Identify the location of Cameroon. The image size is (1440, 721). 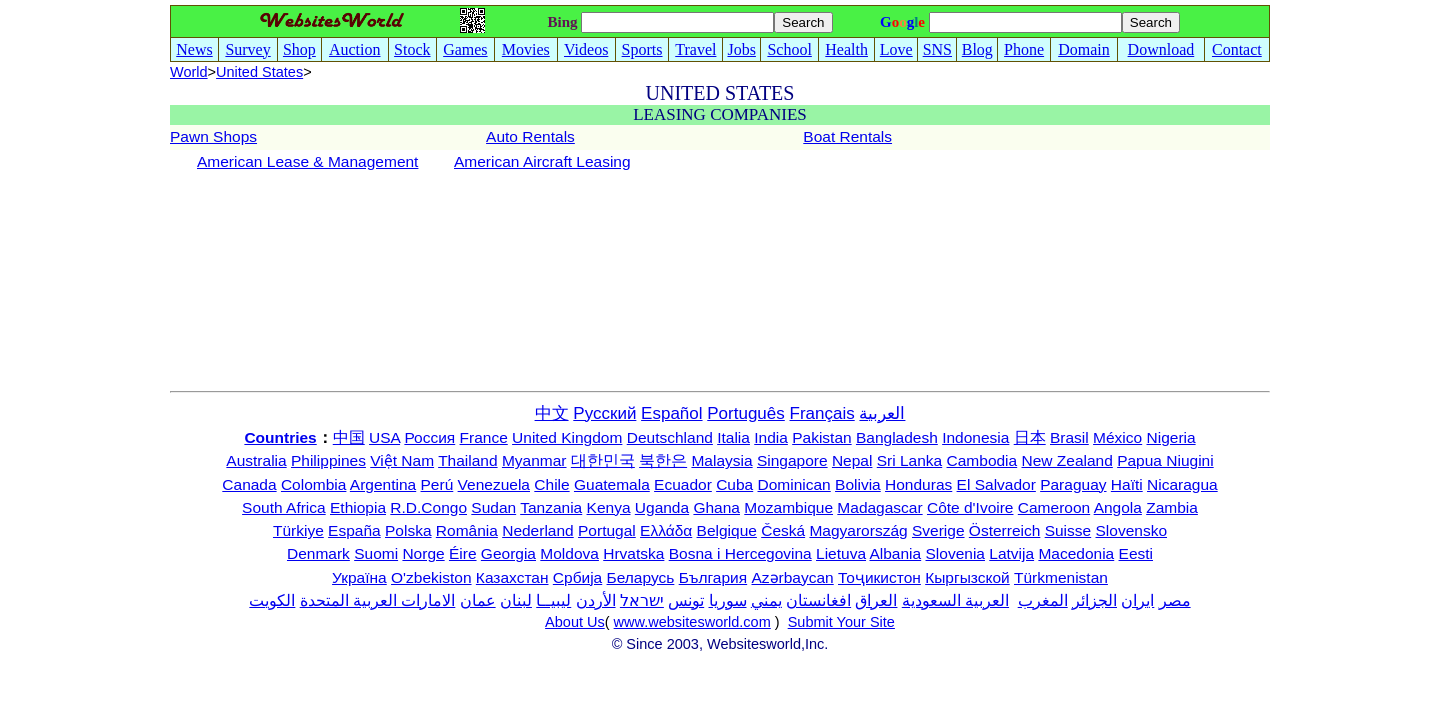
(1054, 507).